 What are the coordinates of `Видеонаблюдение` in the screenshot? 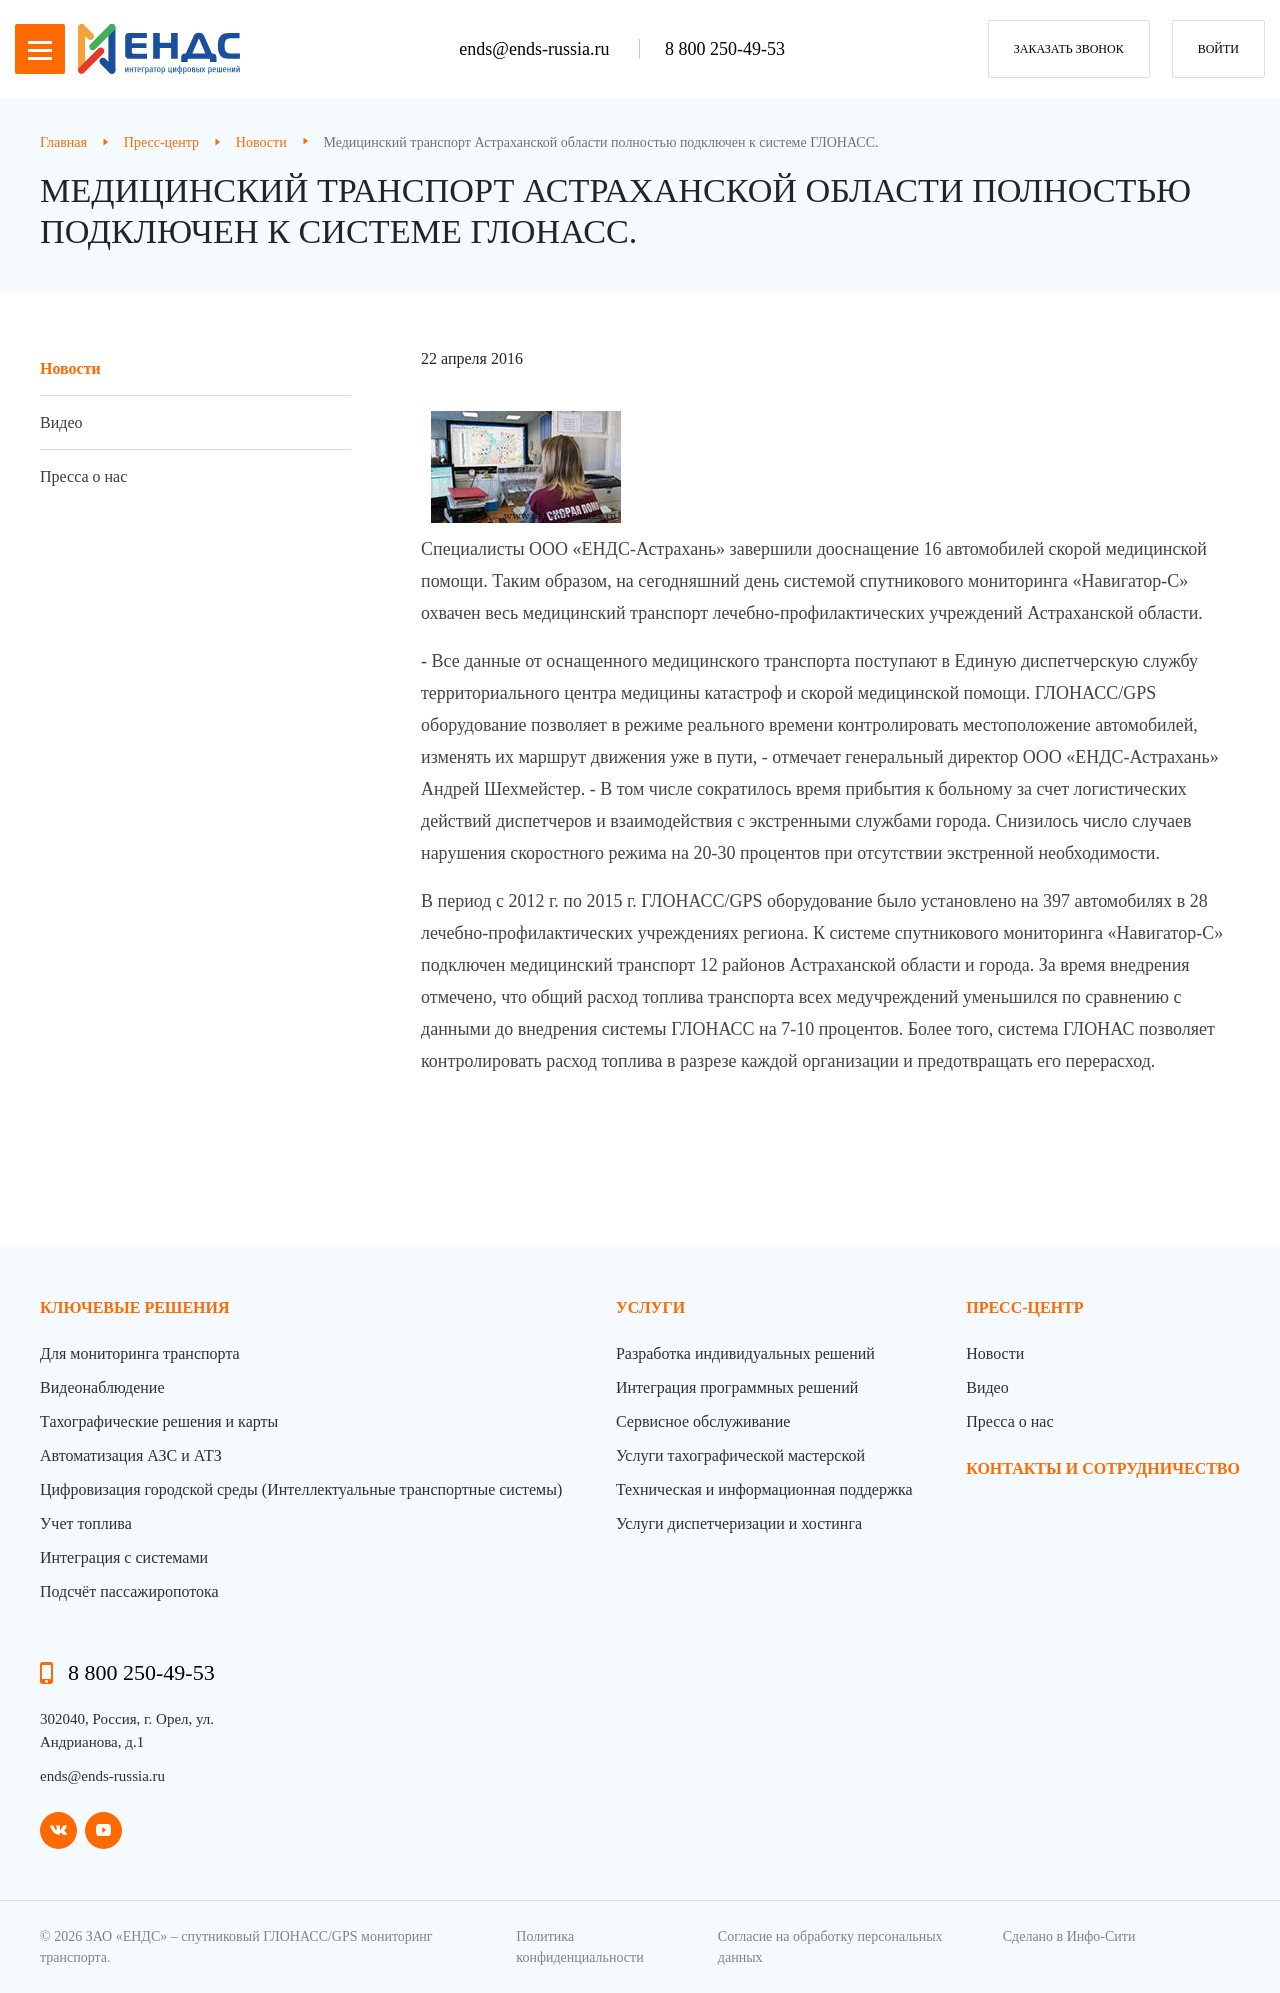 It's located at (102, 1387).